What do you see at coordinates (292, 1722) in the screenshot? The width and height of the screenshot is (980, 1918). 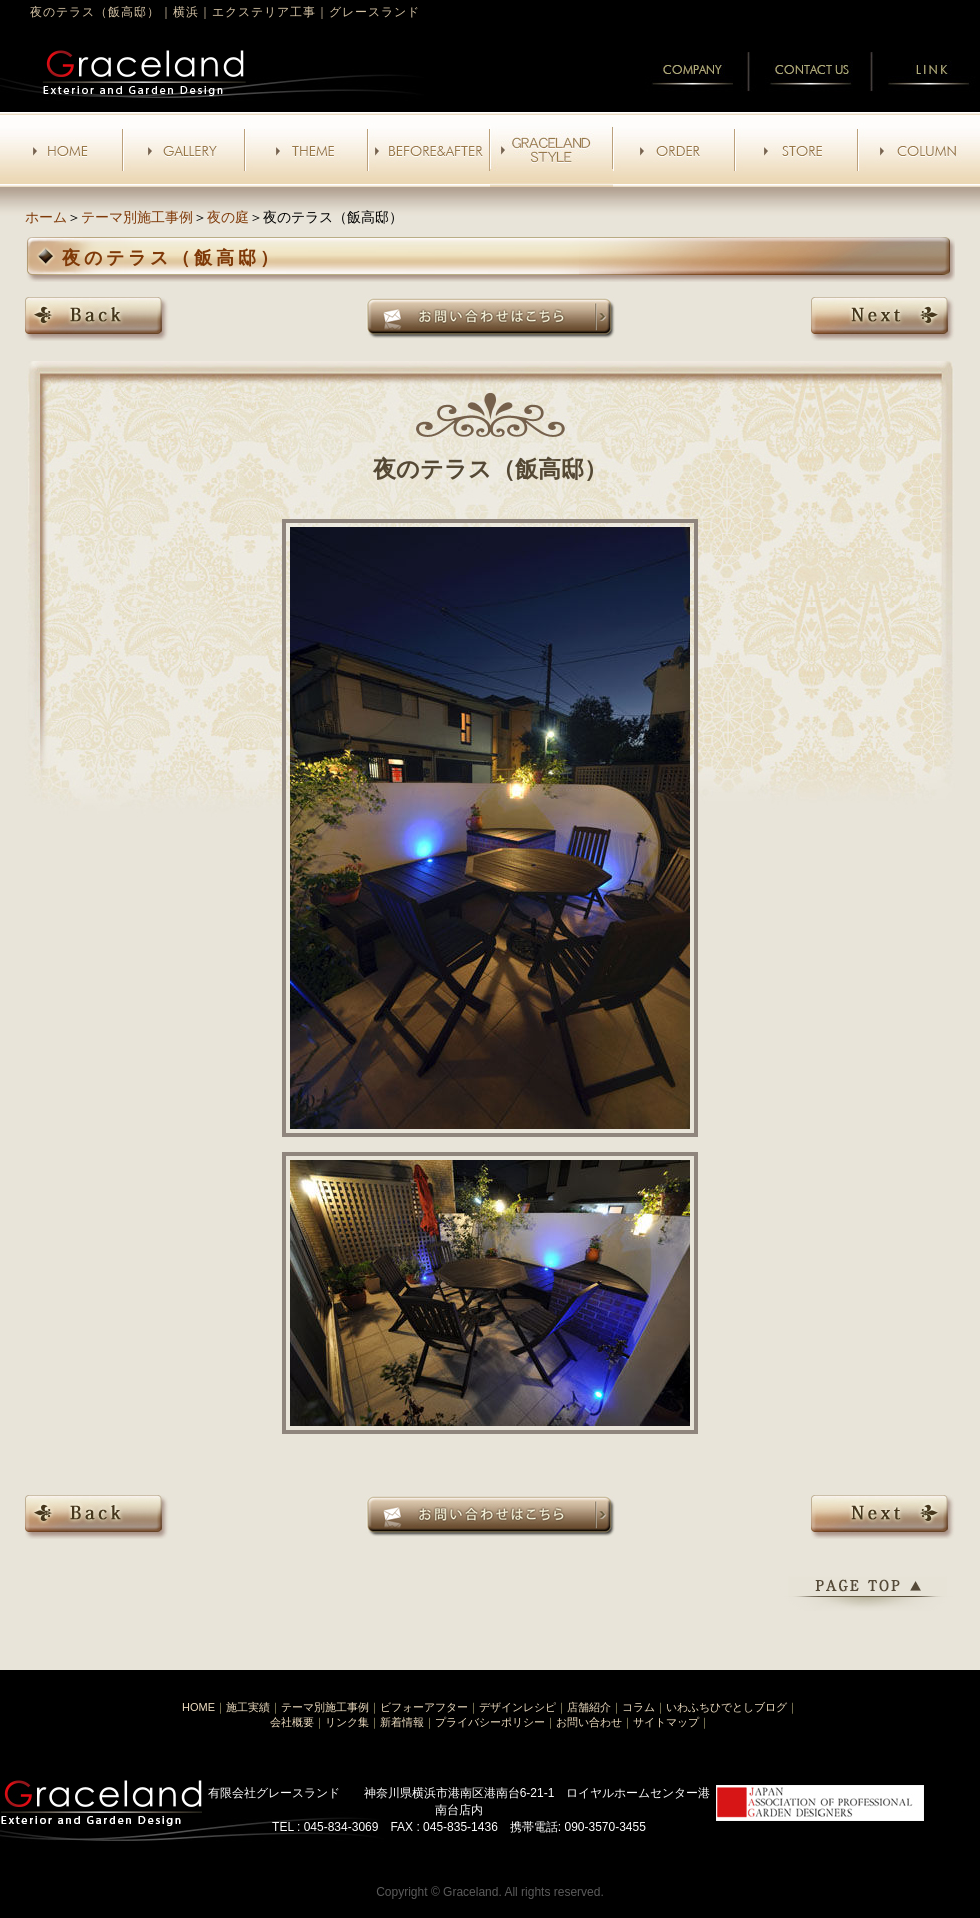 I see `会社概要` at bounding box center [292, 1722].